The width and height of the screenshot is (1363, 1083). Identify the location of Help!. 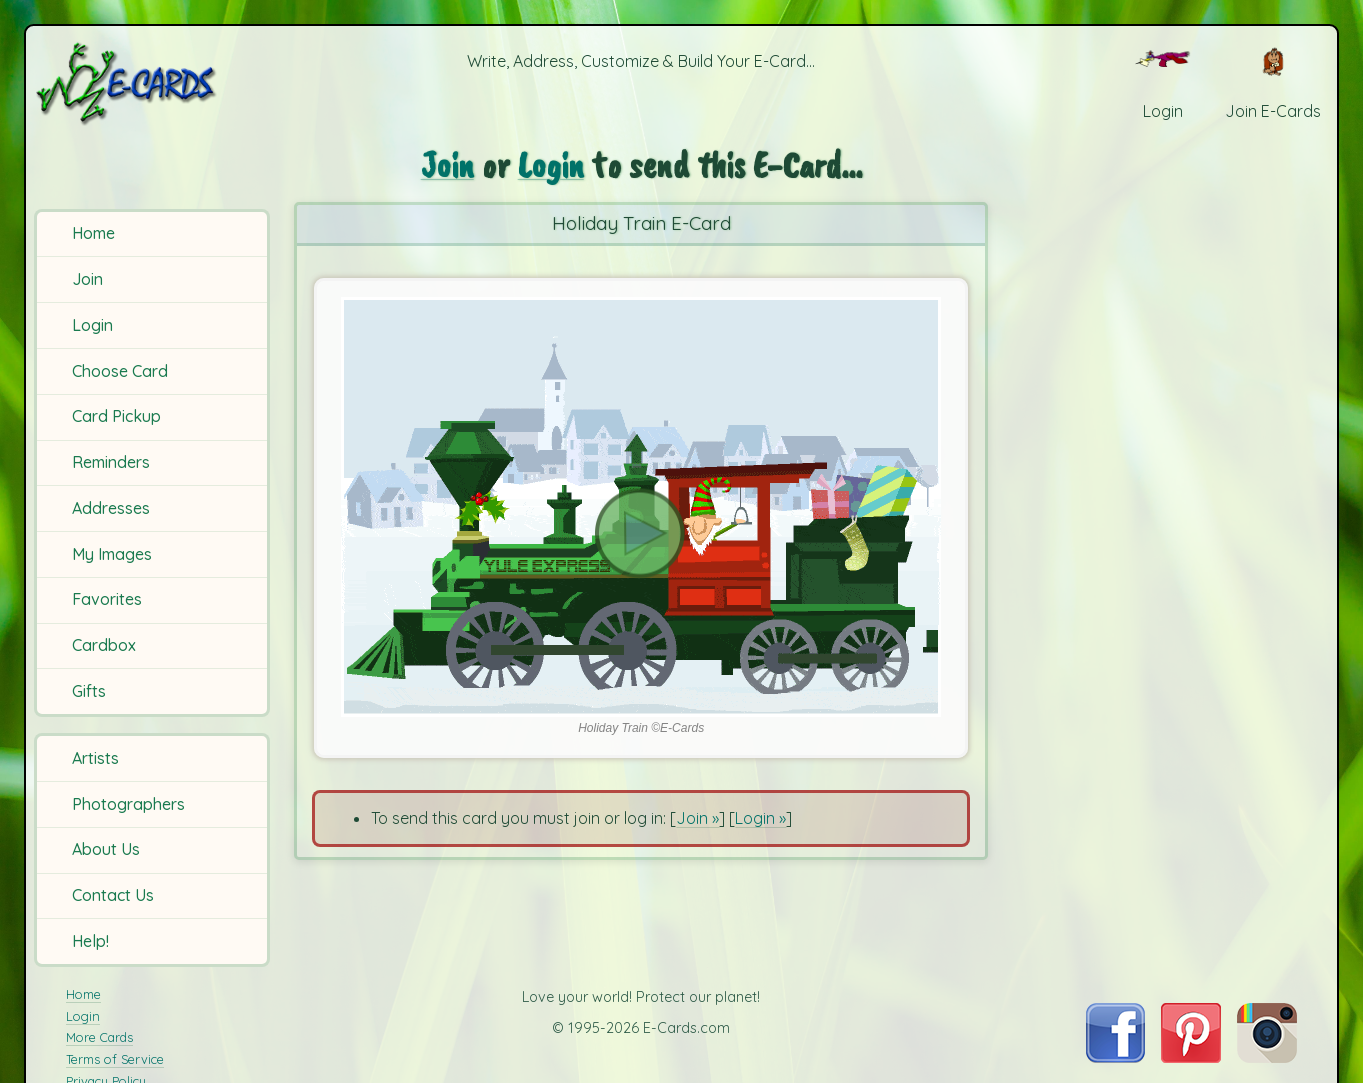
(90, 941).